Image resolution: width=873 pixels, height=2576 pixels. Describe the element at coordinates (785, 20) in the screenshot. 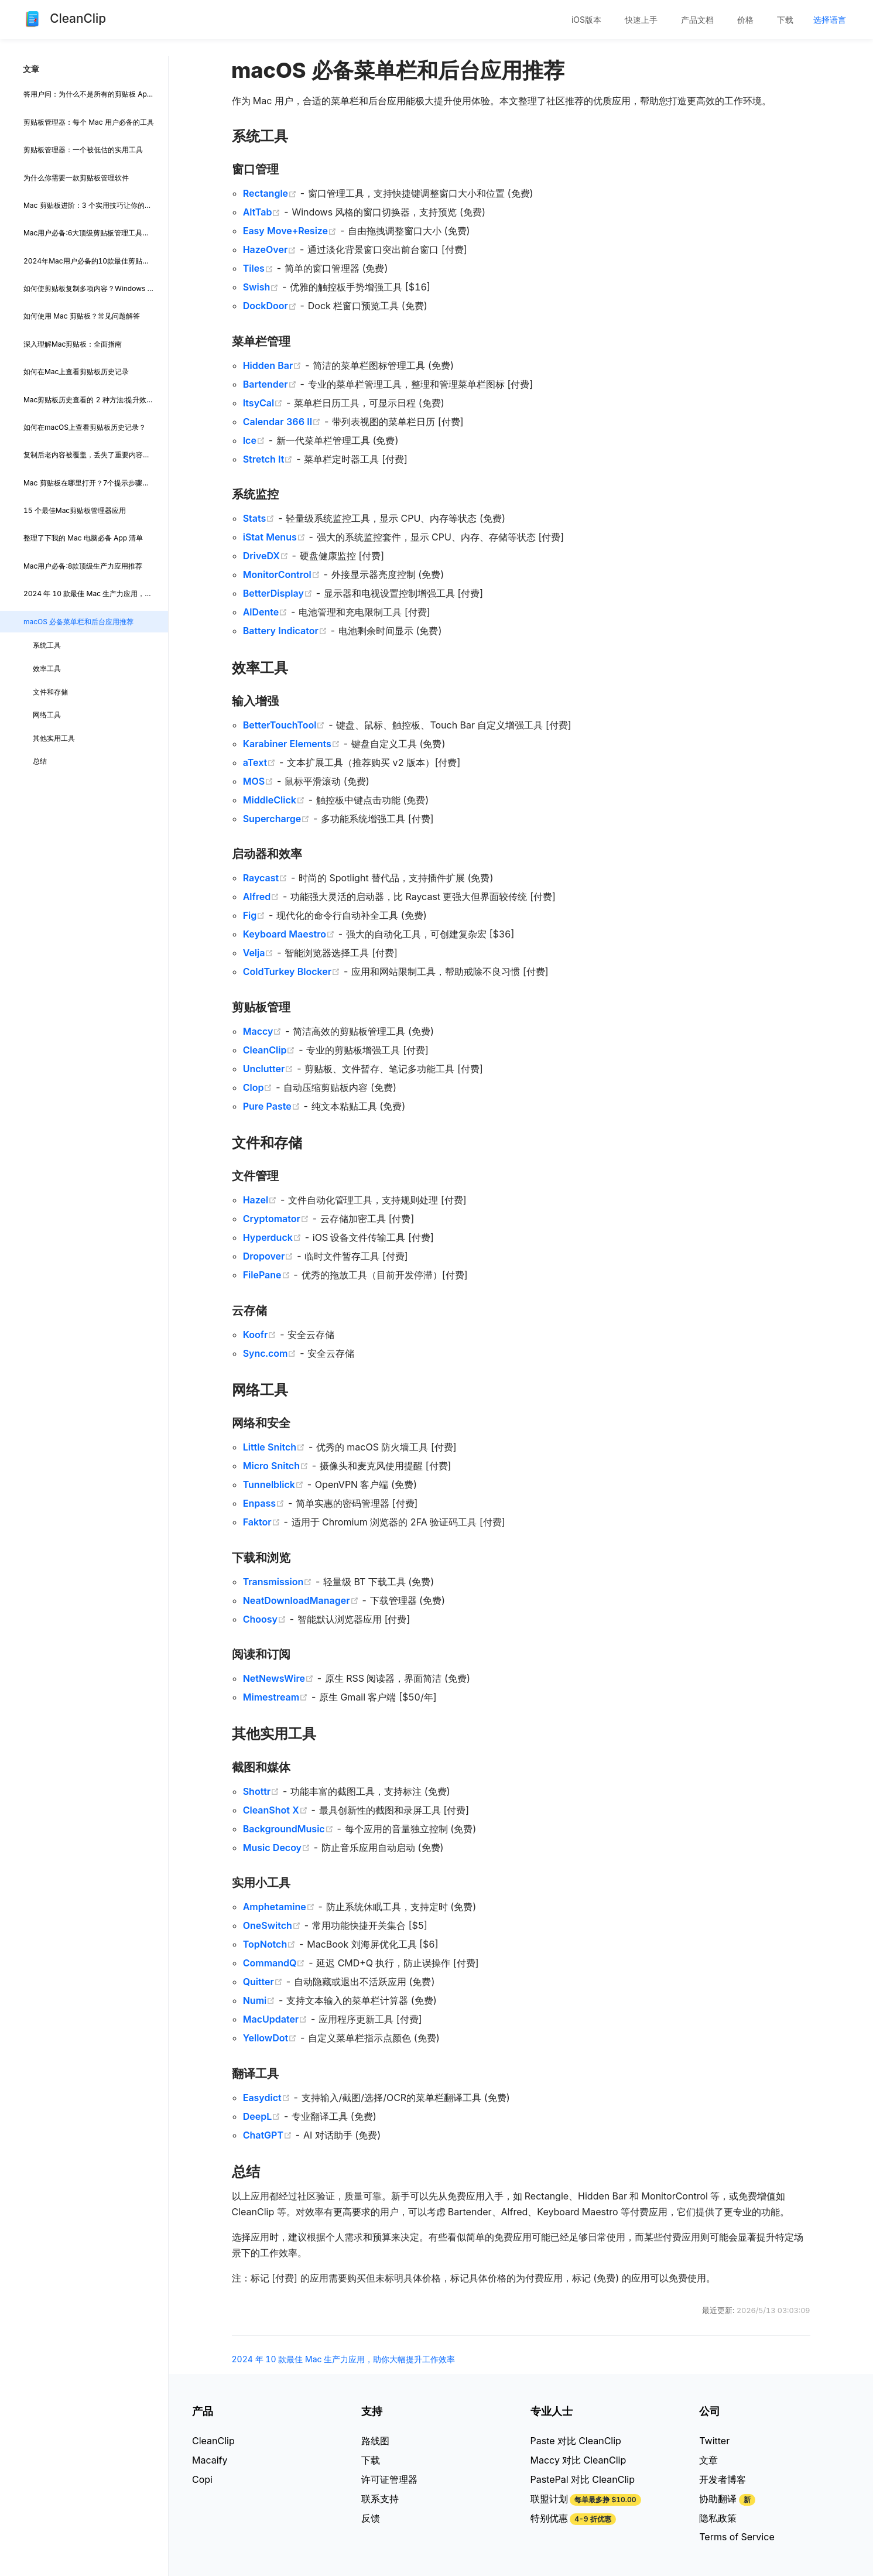

I see `下载` at that location.